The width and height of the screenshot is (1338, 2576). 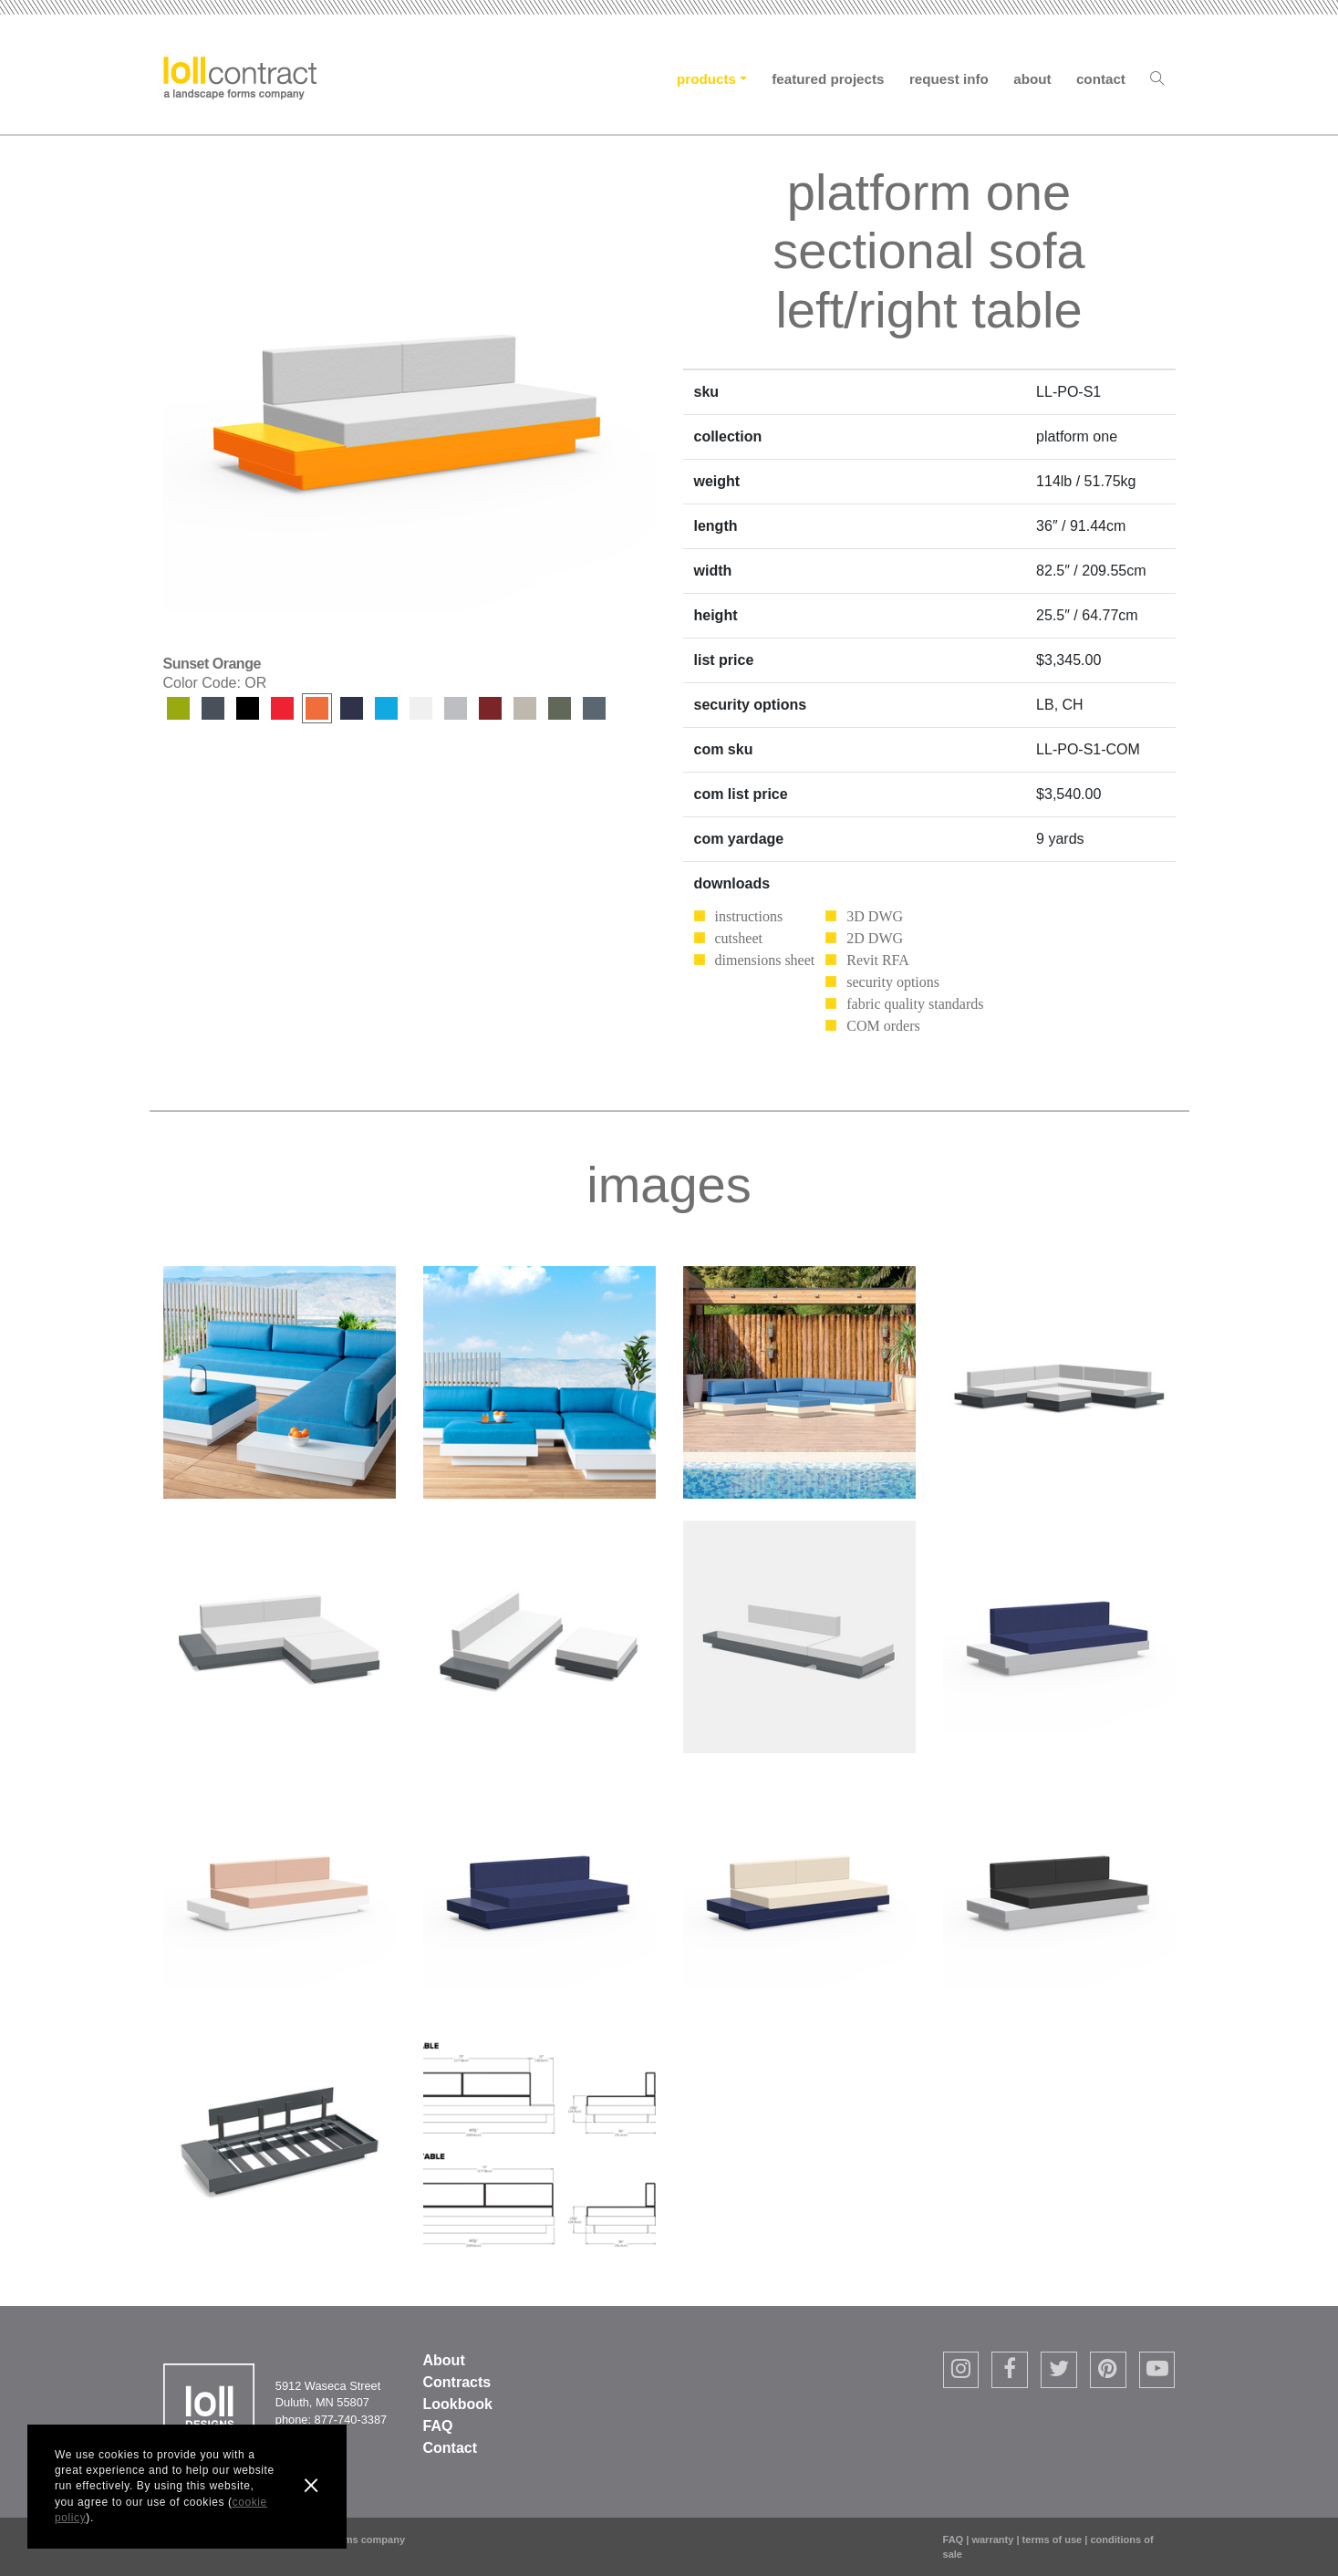 What do you see at coordinates (524, 708) in the screenshot?
I see `Fog` at bounding box center [524, 708].